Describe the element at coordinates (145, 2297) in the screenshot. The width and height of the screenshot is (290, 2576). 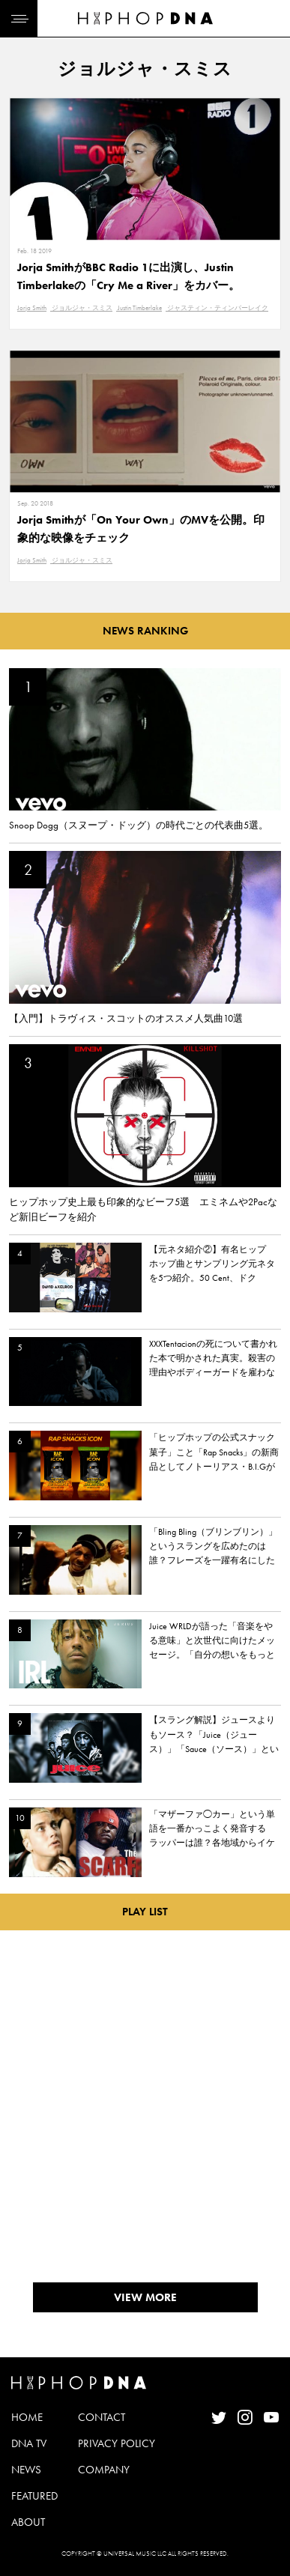
I see `VIEW MORE` at that location.